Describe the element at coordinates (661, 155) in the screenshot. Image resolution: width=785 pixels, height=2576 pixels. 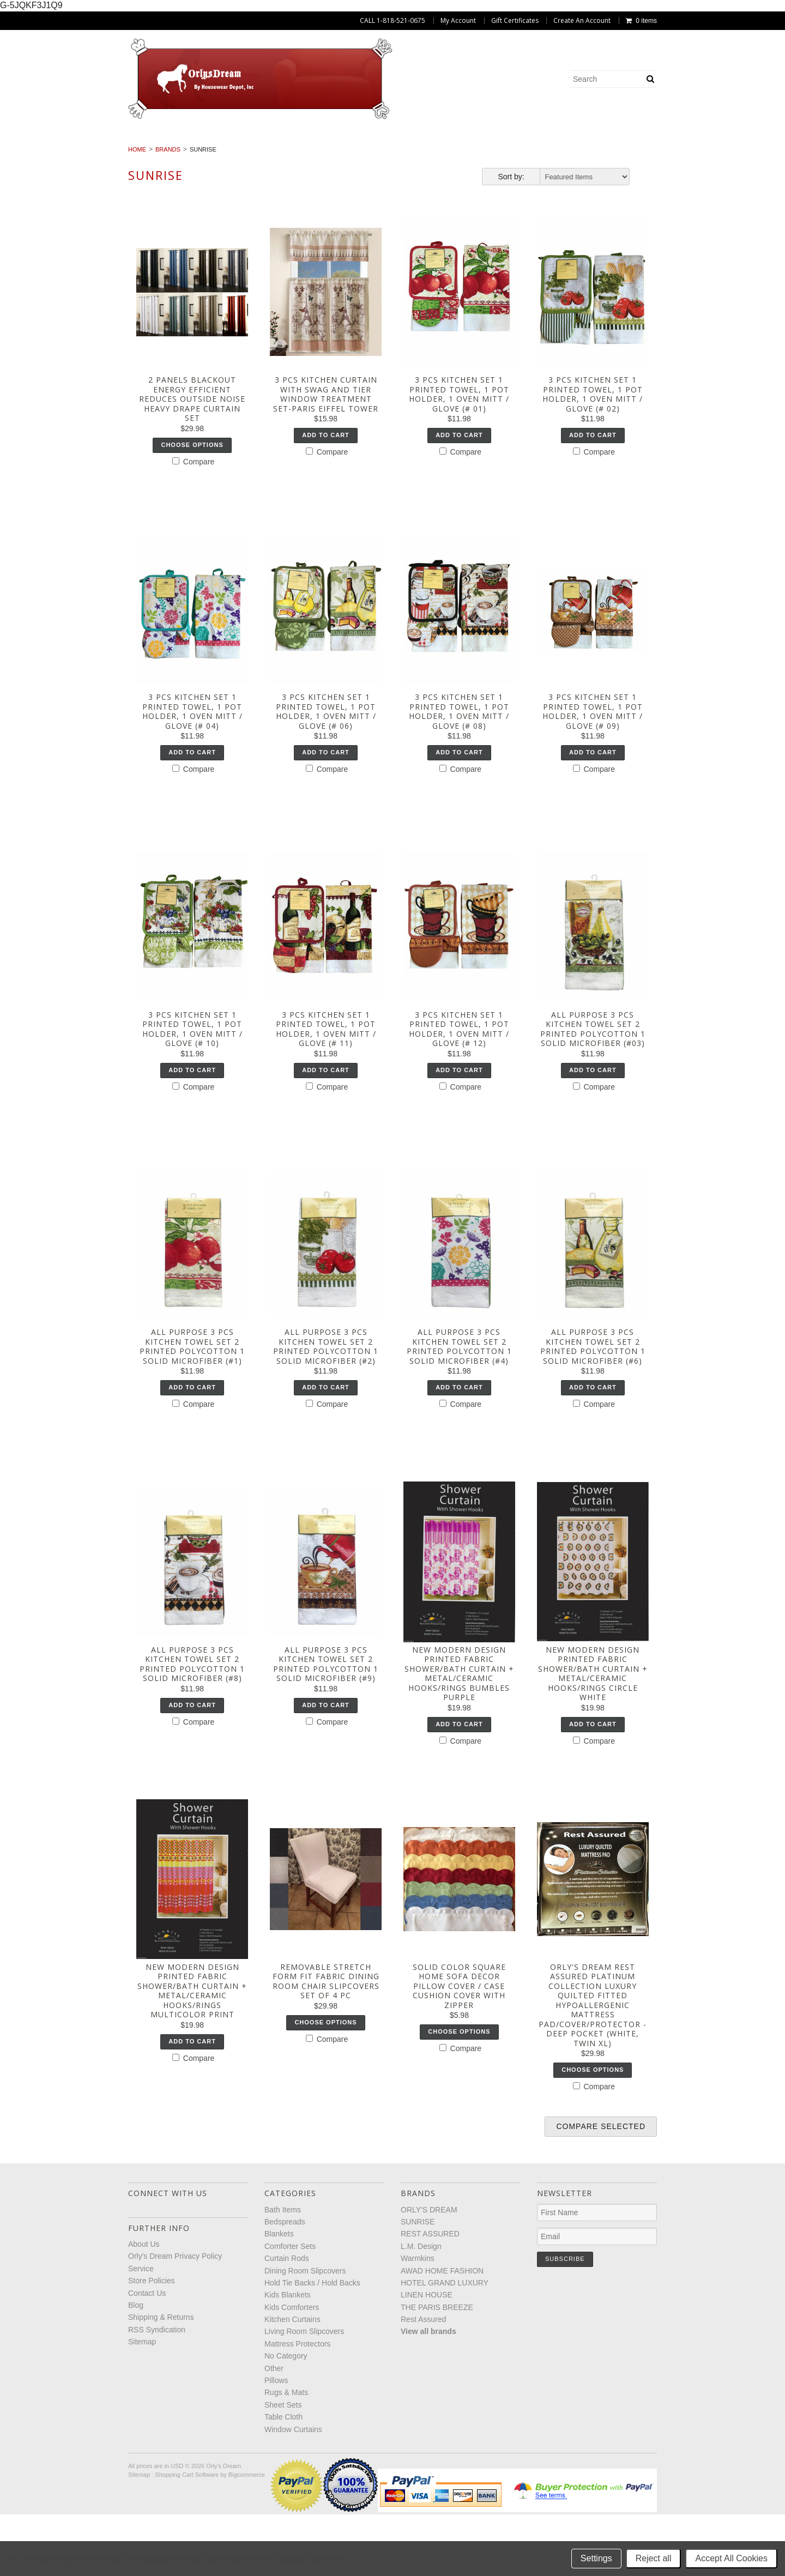
I see `Rugs & Mats` at that location.